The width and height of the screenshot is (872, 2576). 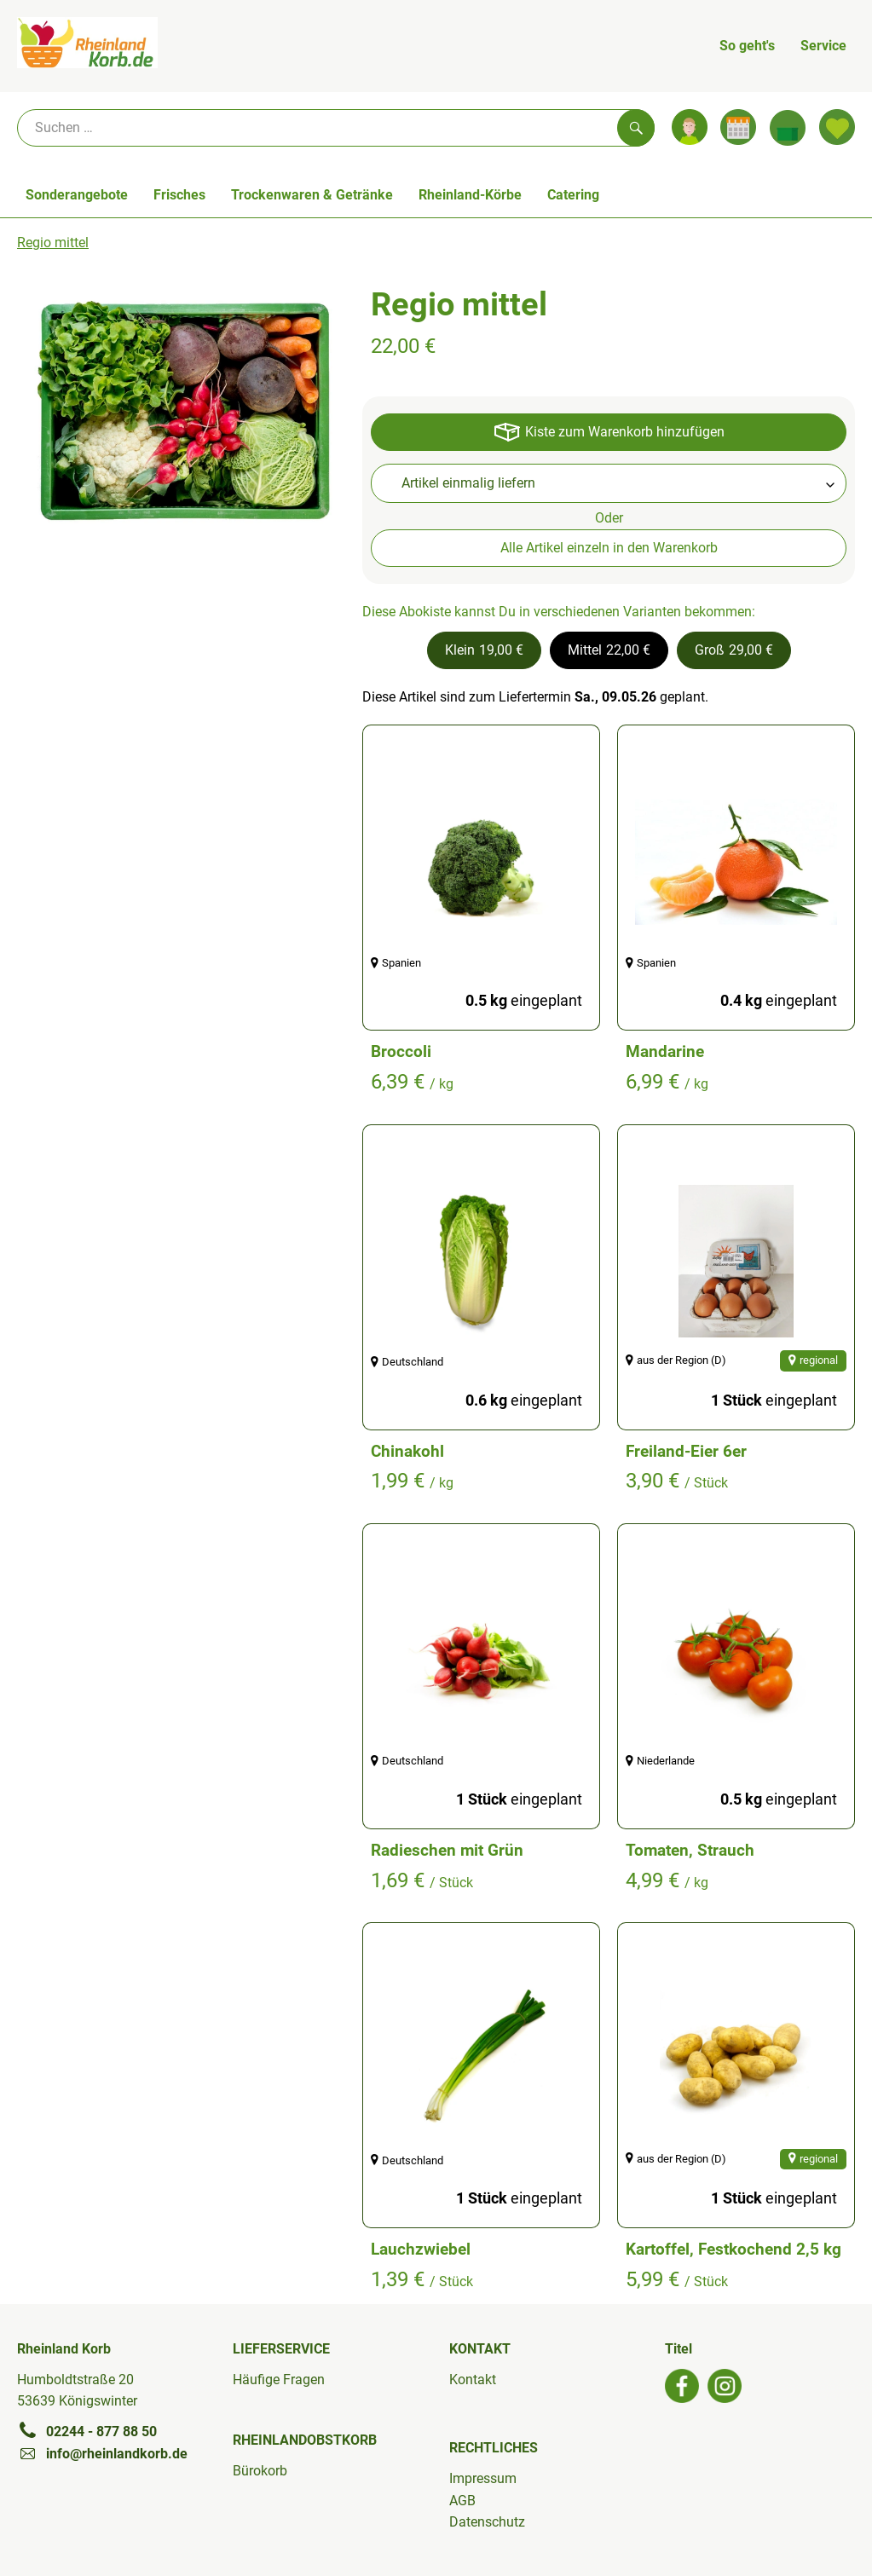 I want to click on Freiland-Eier 6er, so click(x=686, y=1451).